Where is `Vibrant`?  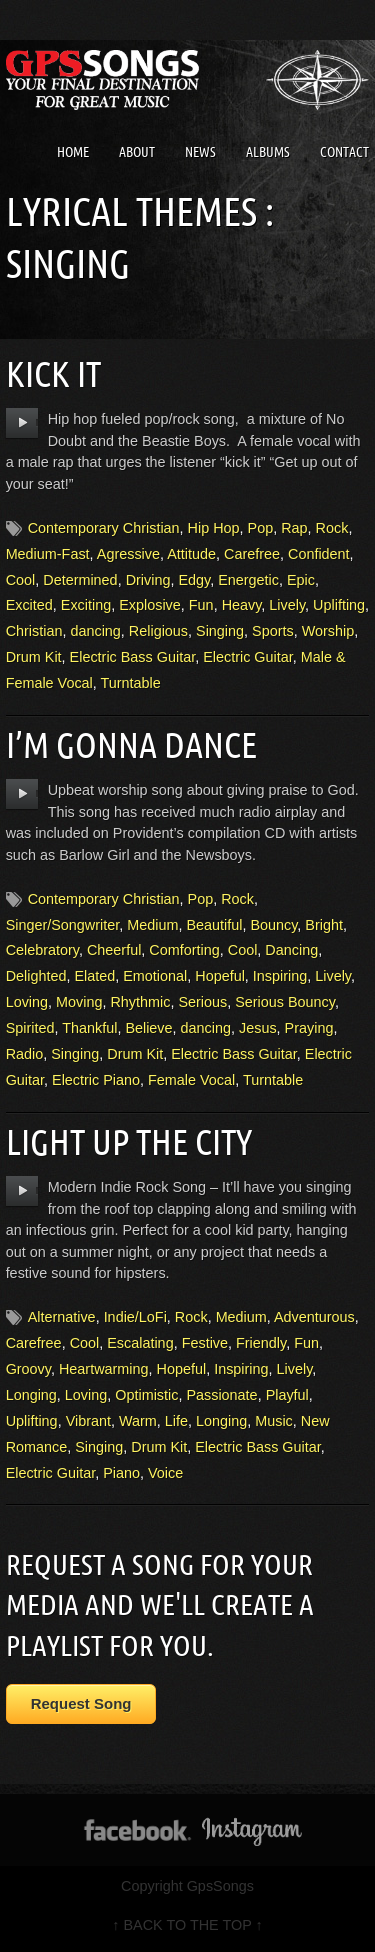
Vibrant is located at coordinates (88, 1421).